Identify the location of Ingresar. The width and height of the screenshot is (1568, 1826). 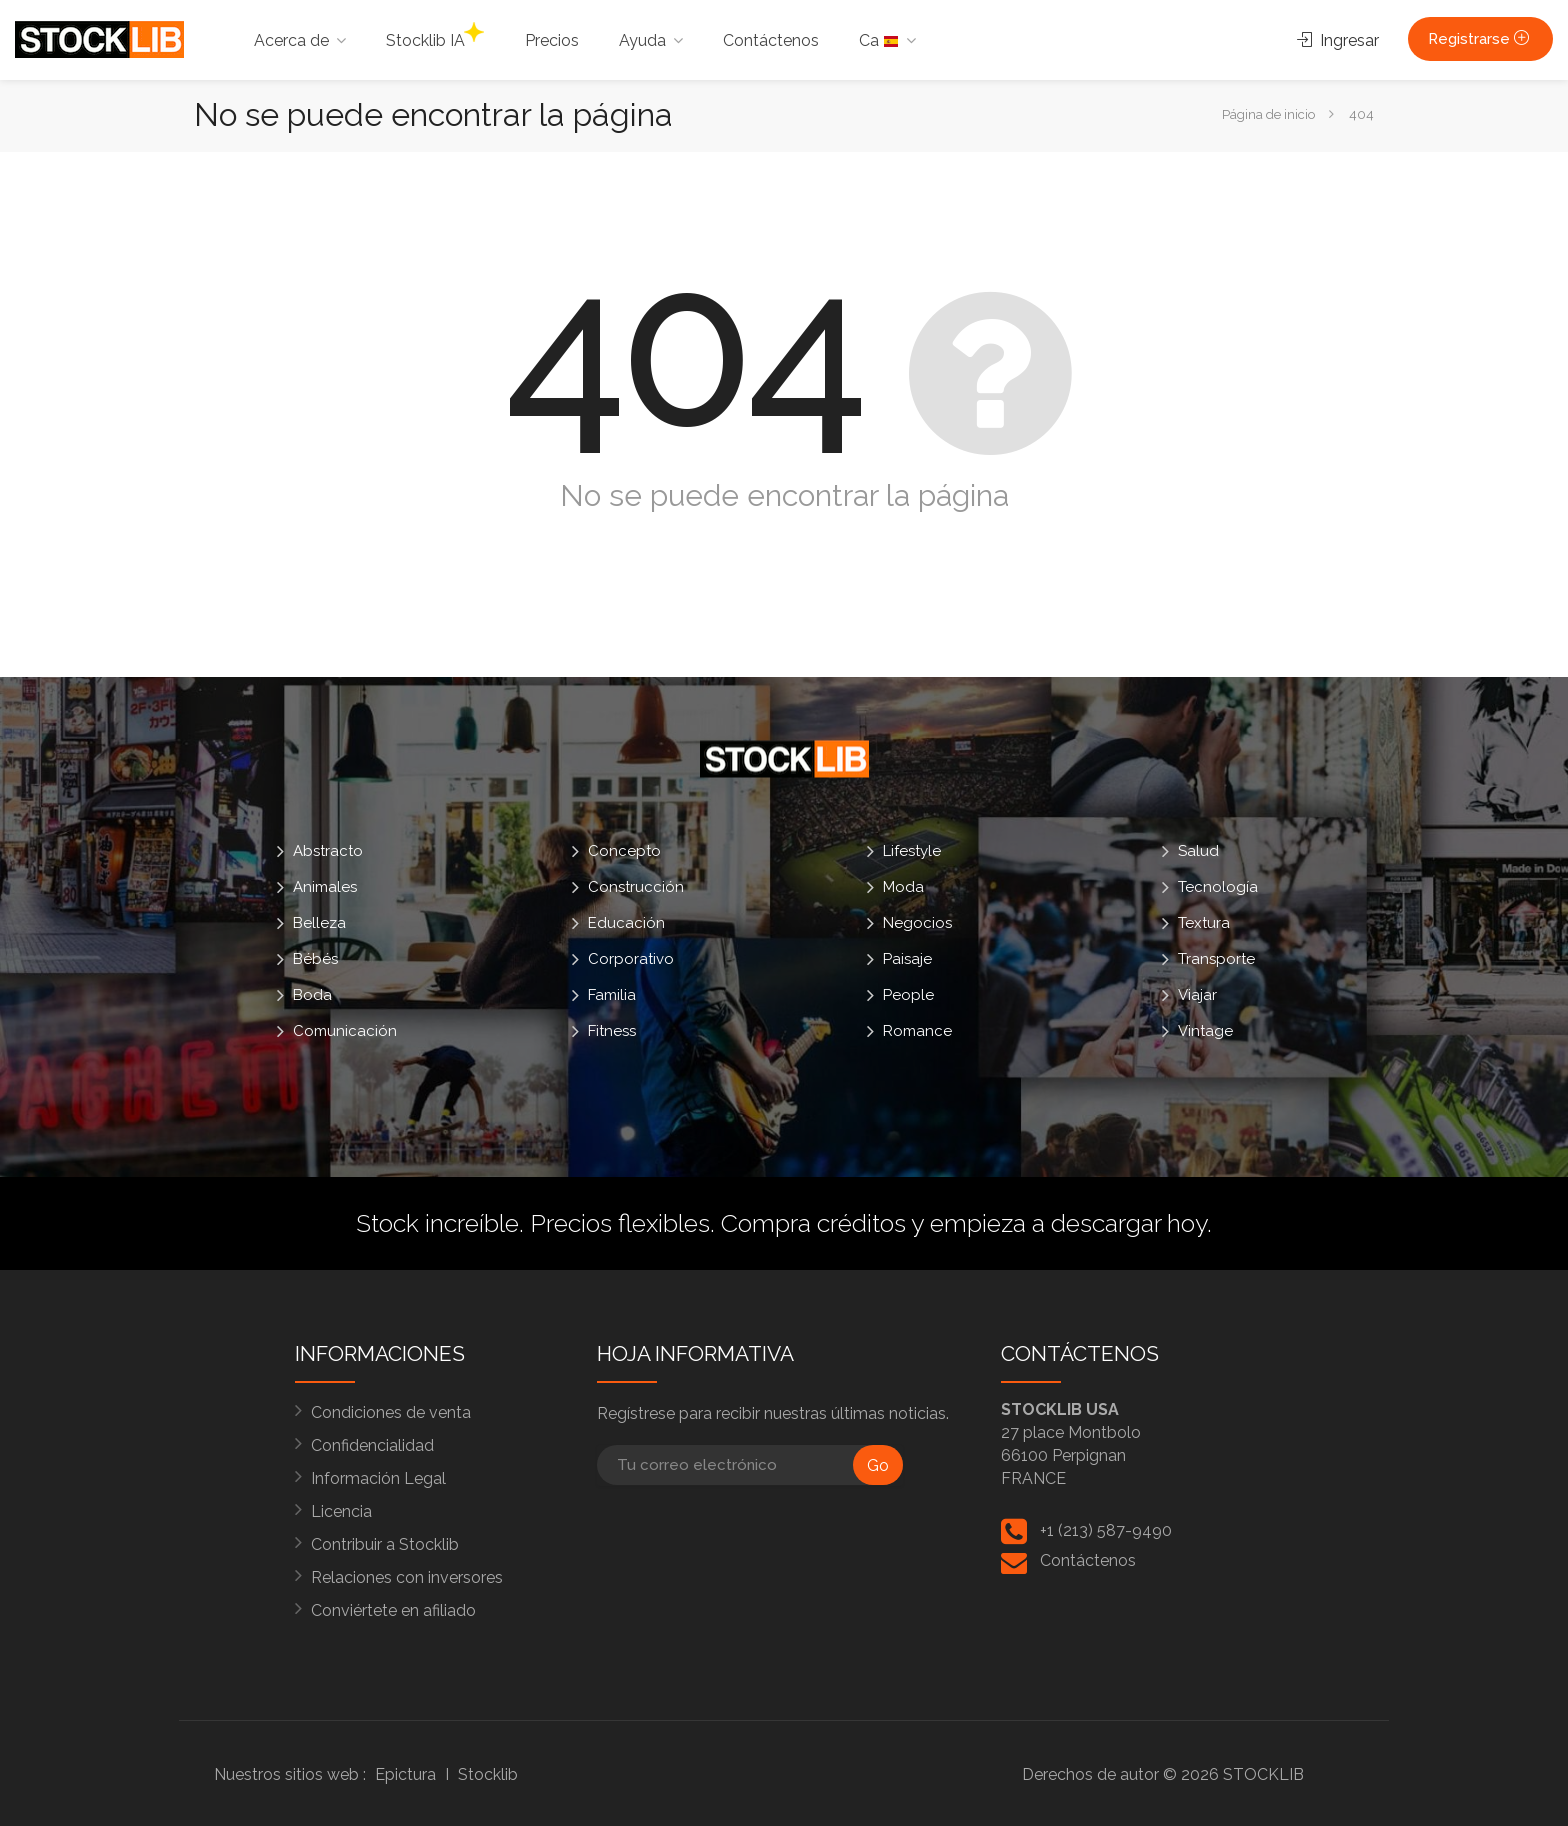
(1338, 40).